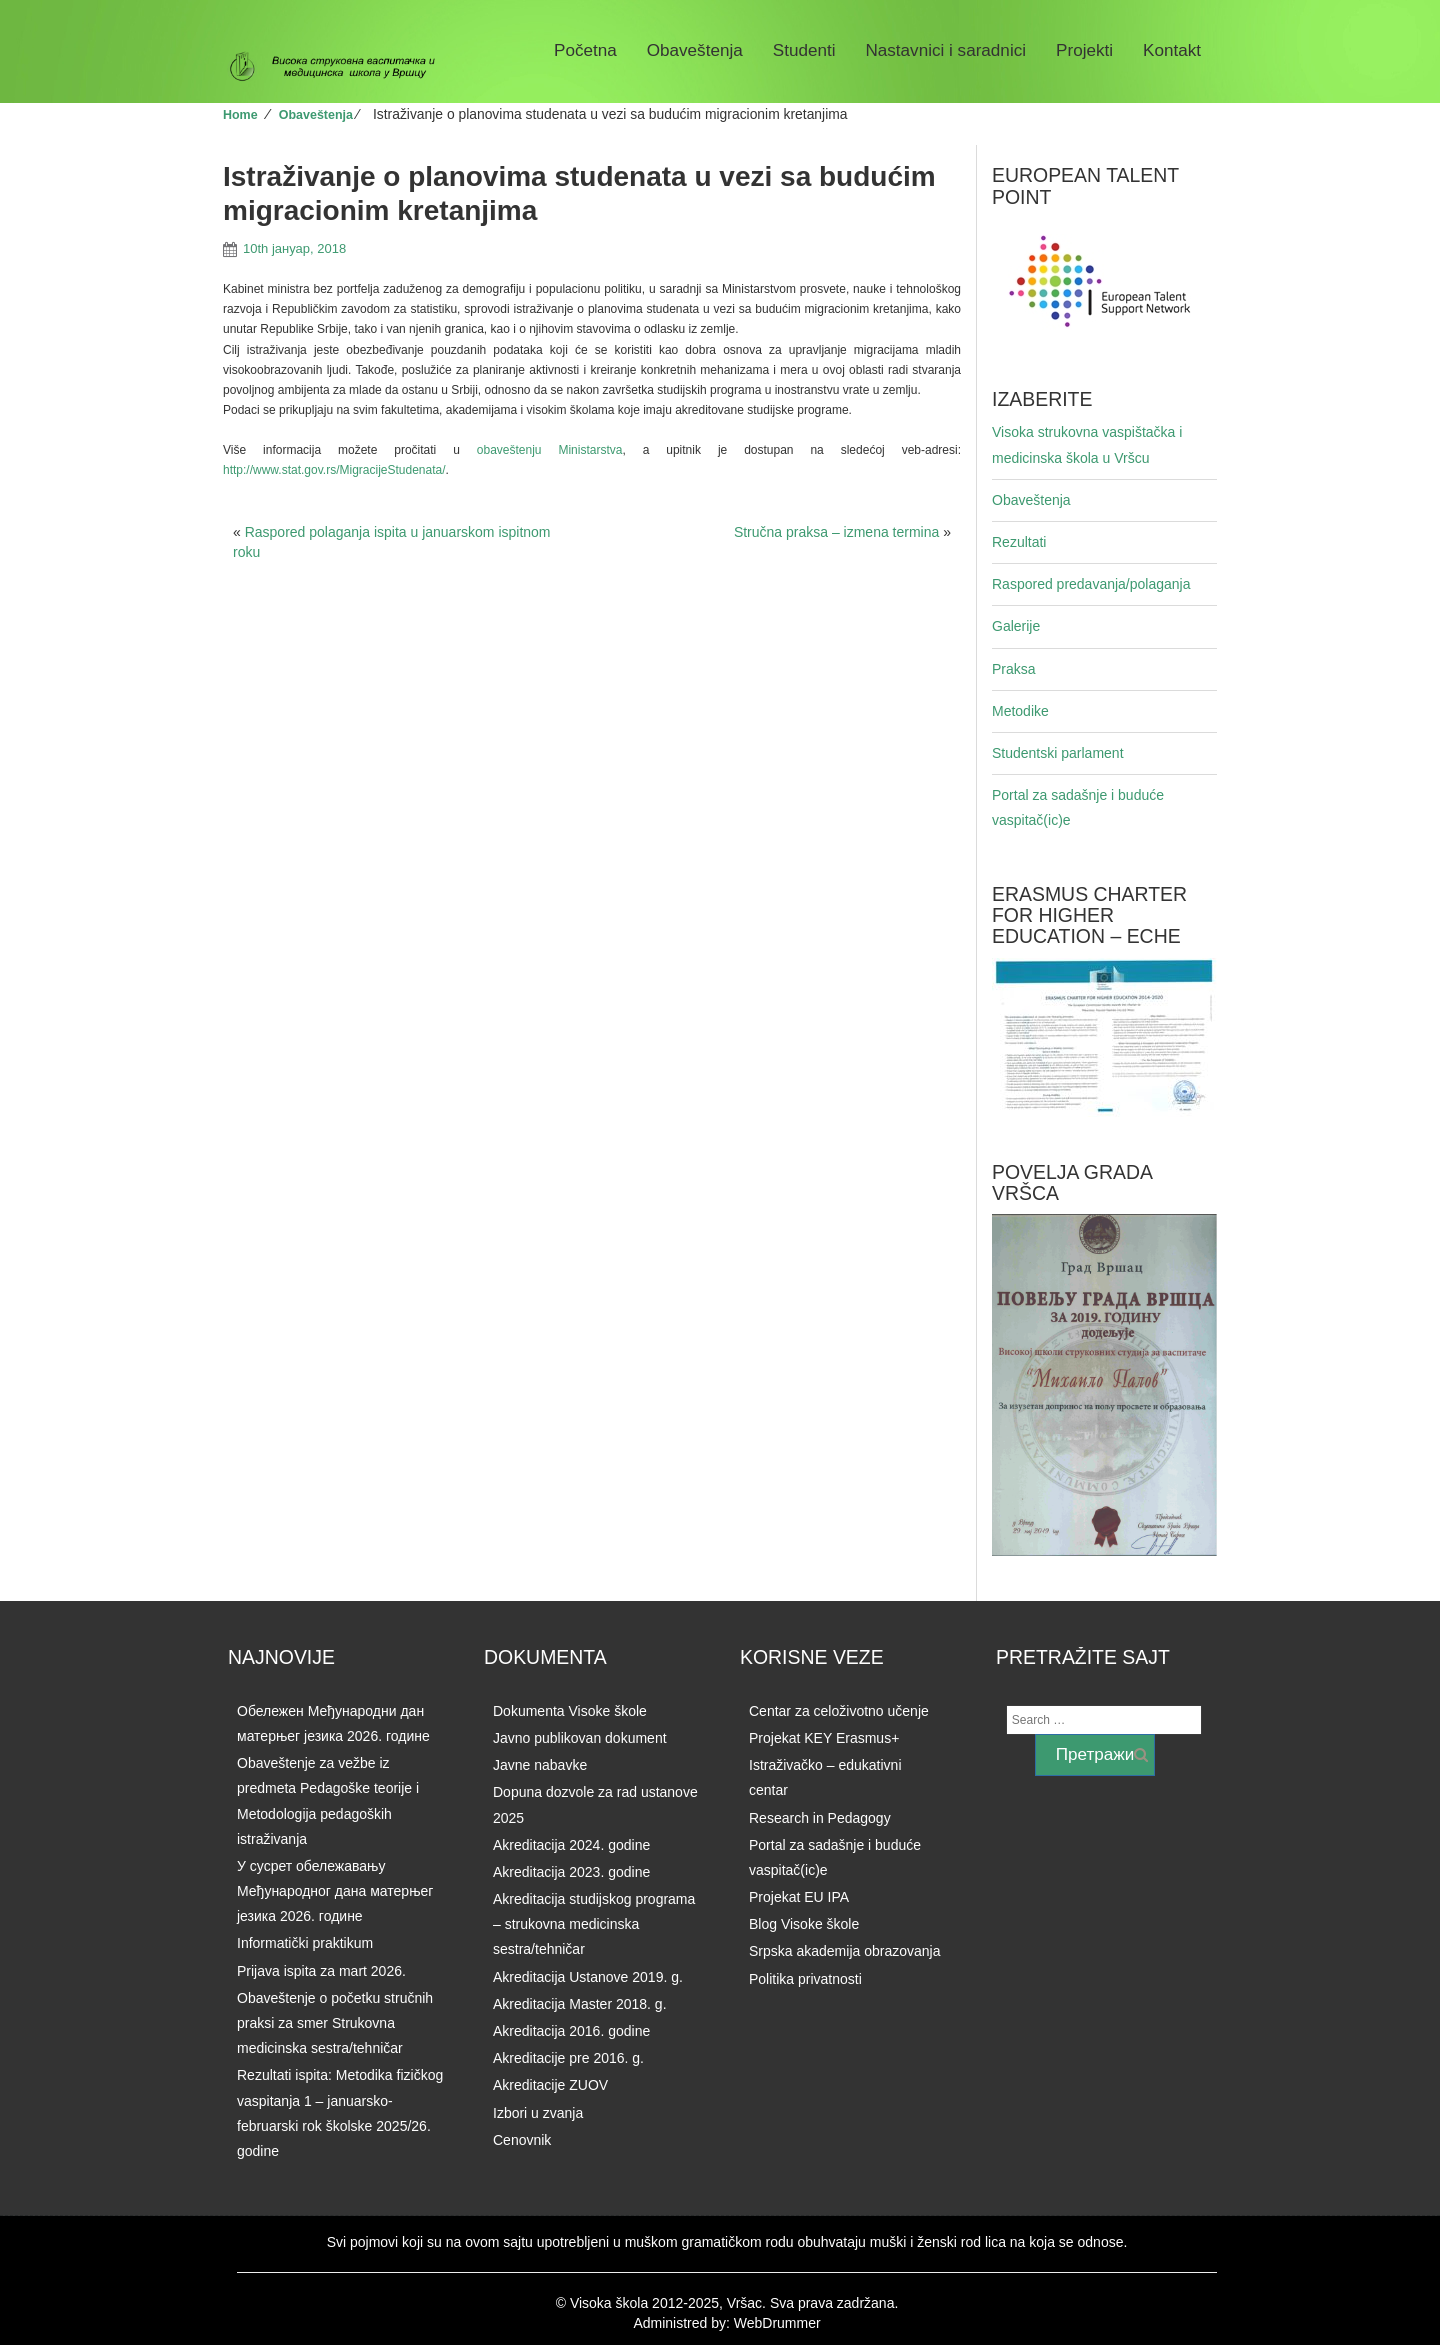  Describe the element at coordinates (321, 1971) in the screenshot. I see `Prijava ispita za mart 2026.` at that location.